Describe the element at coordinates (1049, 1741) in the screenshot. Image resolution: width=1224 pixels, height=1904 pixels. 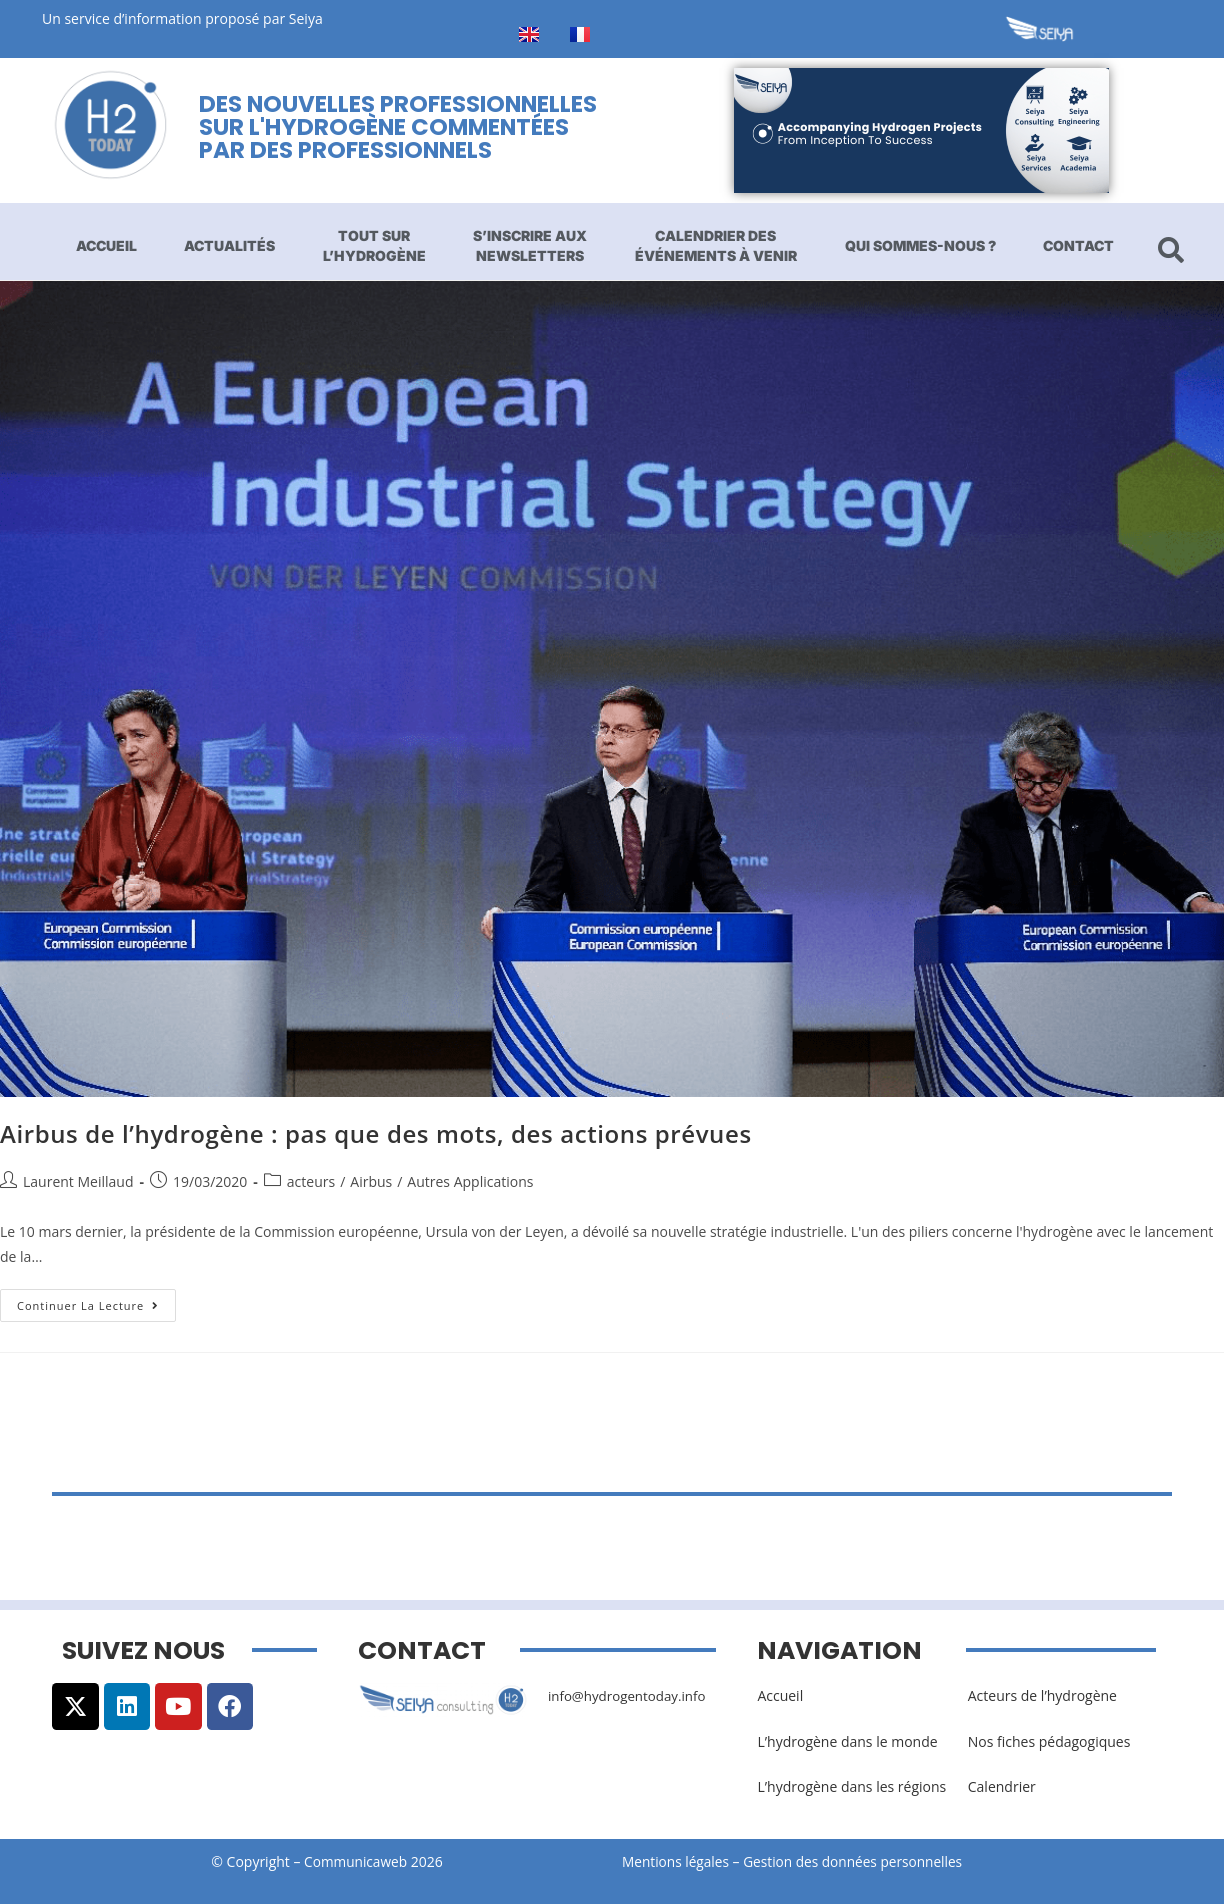
I see `Nos fiches pédagogiques` at that location.